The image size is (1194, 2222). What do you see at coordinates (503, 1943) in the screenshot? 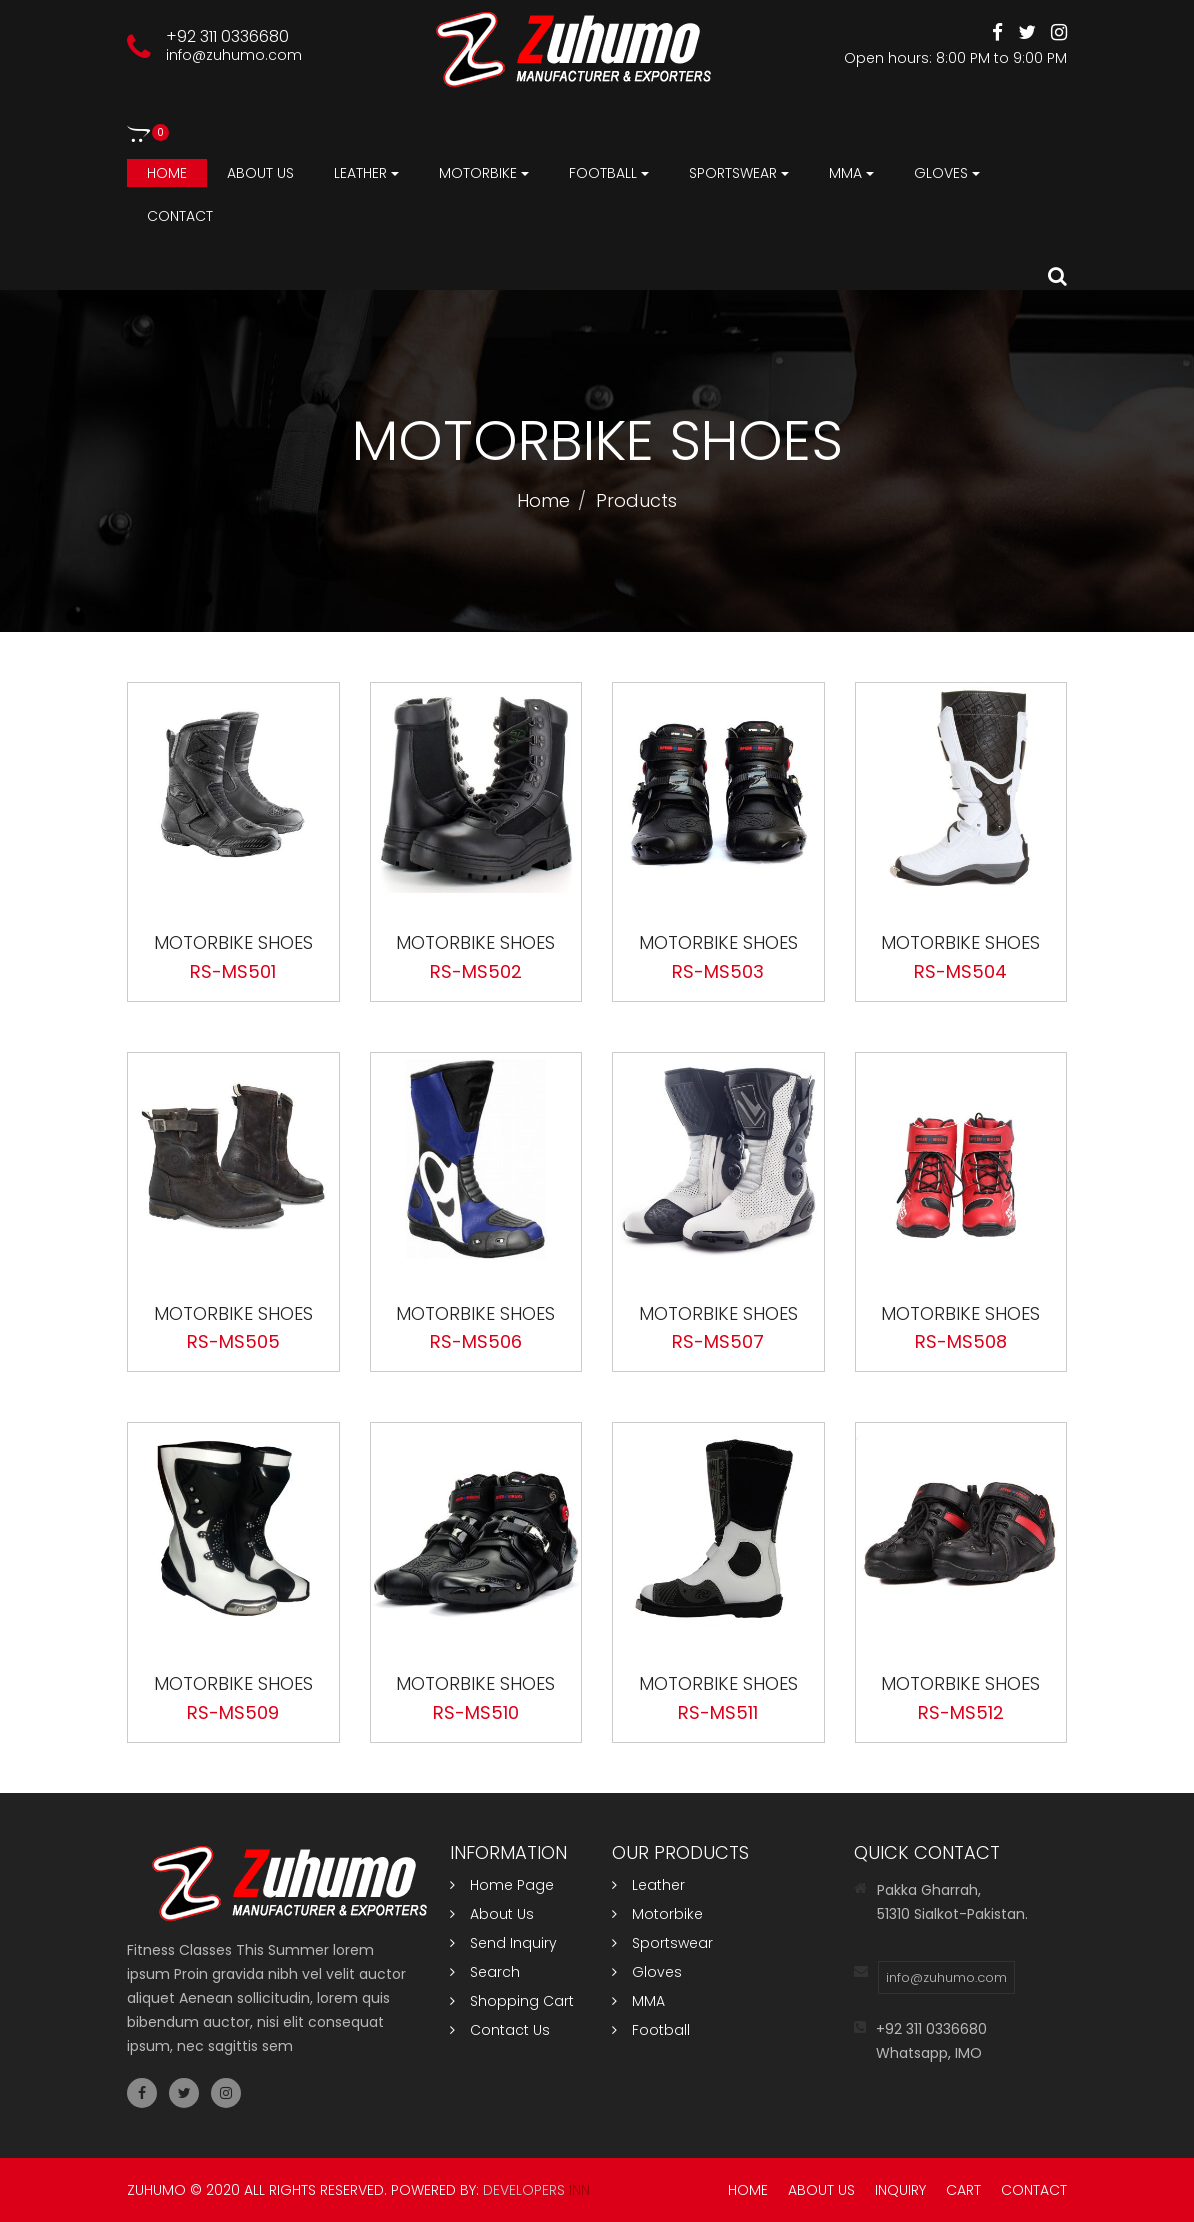
I see `Send Inquiry` at bounding box center [503, 1943].